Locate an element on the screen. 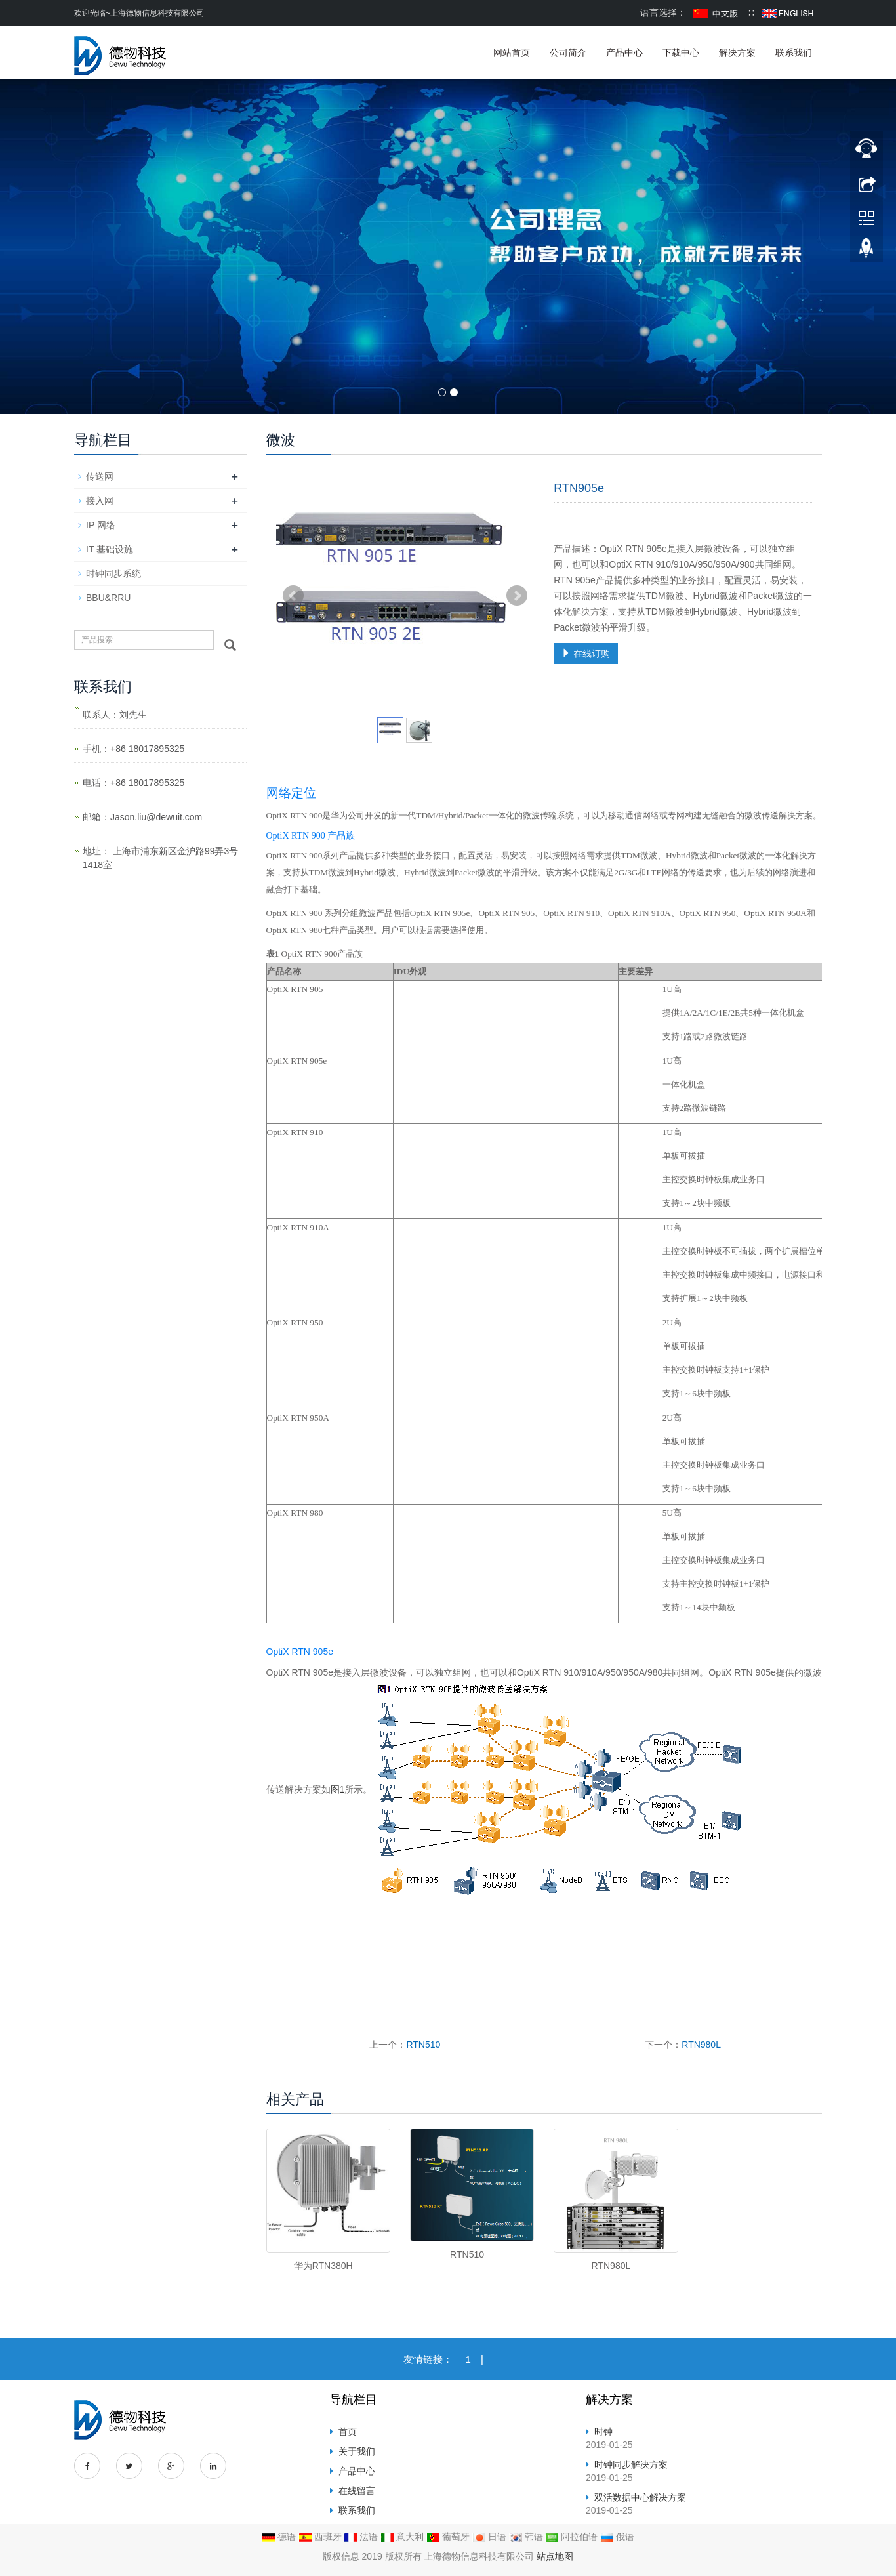 The image size is (896, 2576). 产品中心 is located at coordinates (624, 52).